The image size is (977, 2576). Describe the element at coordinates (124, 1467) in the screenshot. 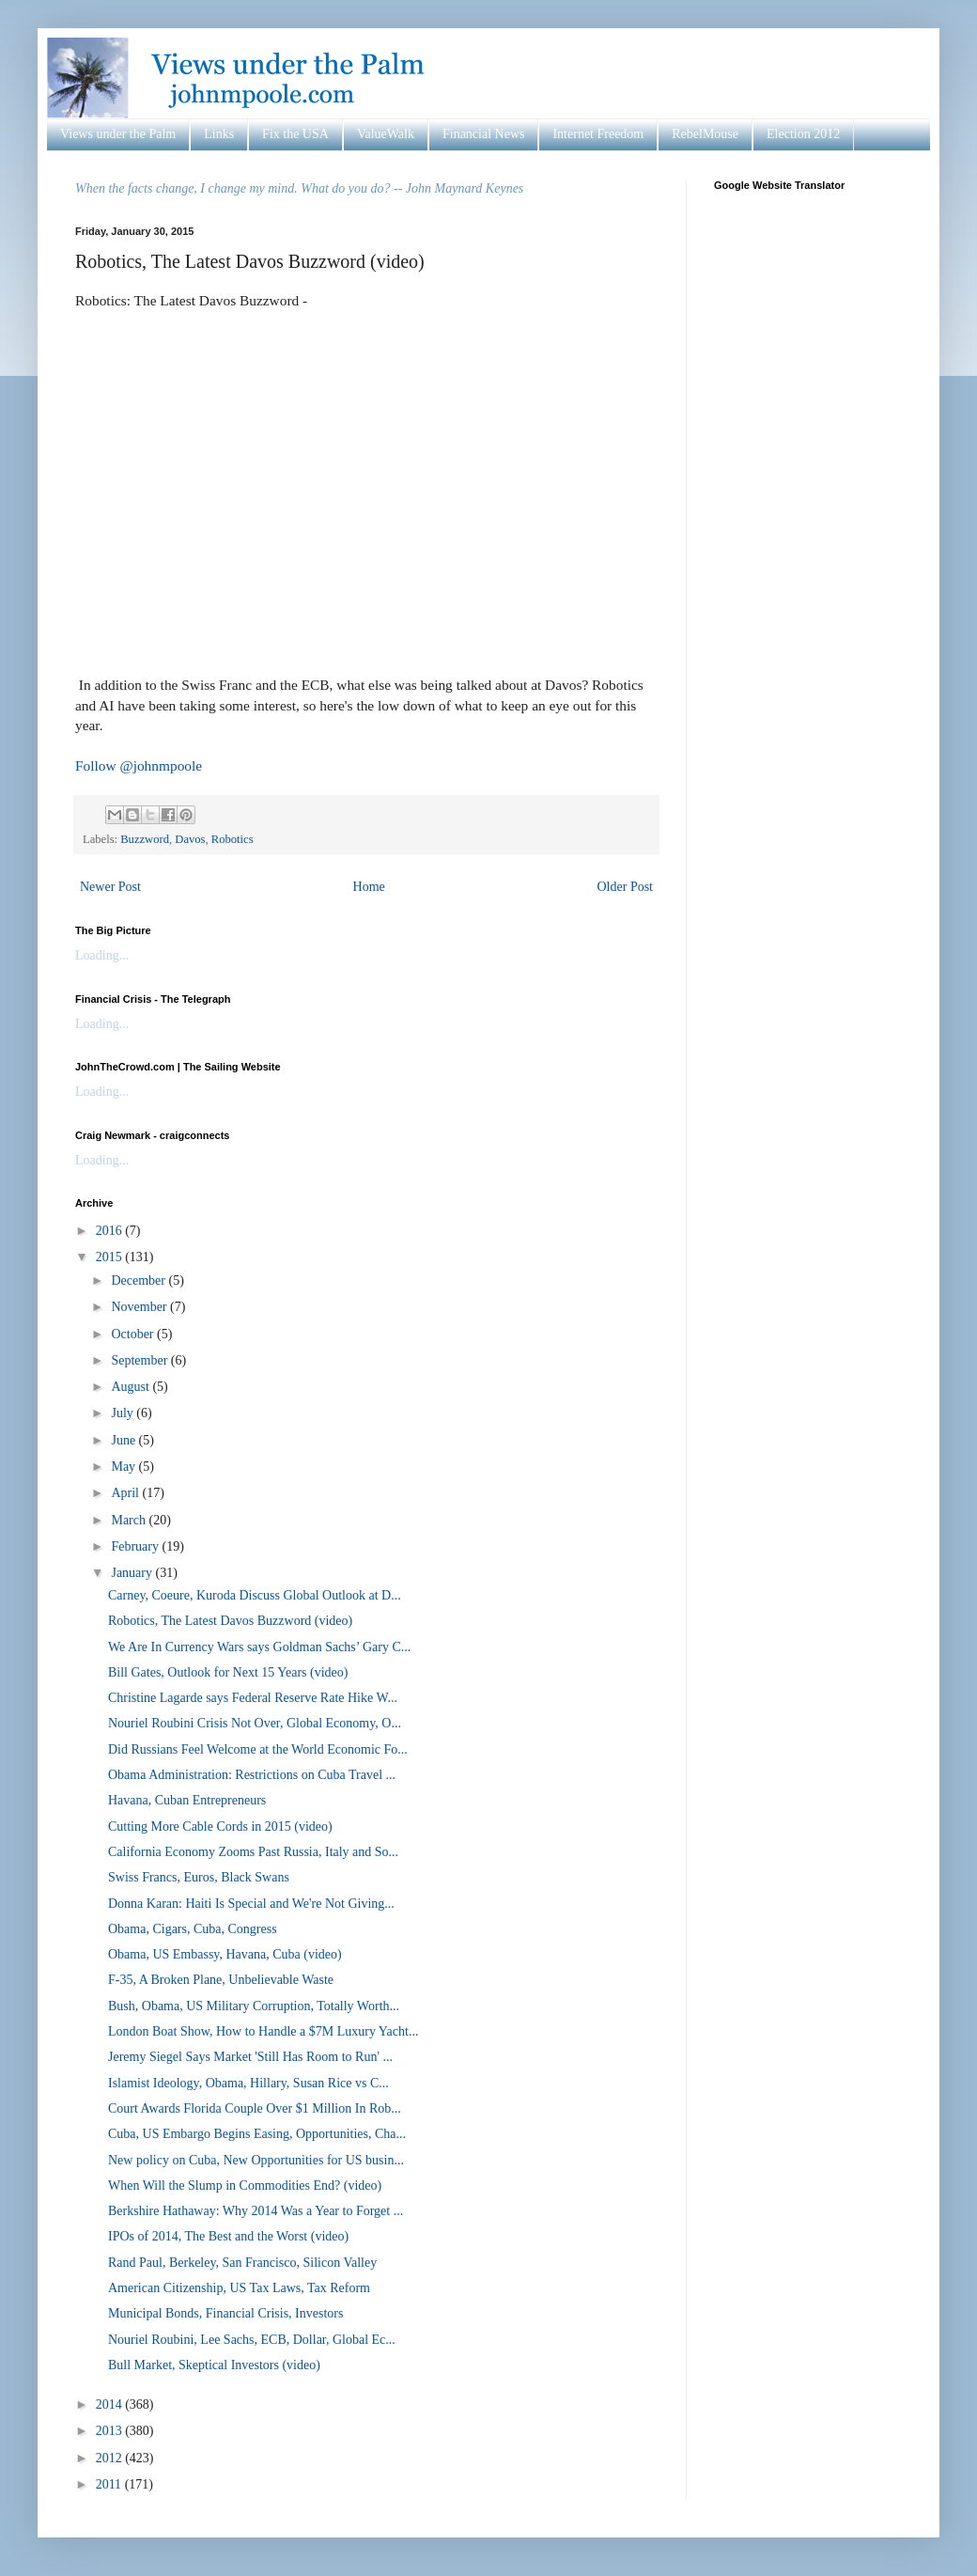

I see `May` at that location.